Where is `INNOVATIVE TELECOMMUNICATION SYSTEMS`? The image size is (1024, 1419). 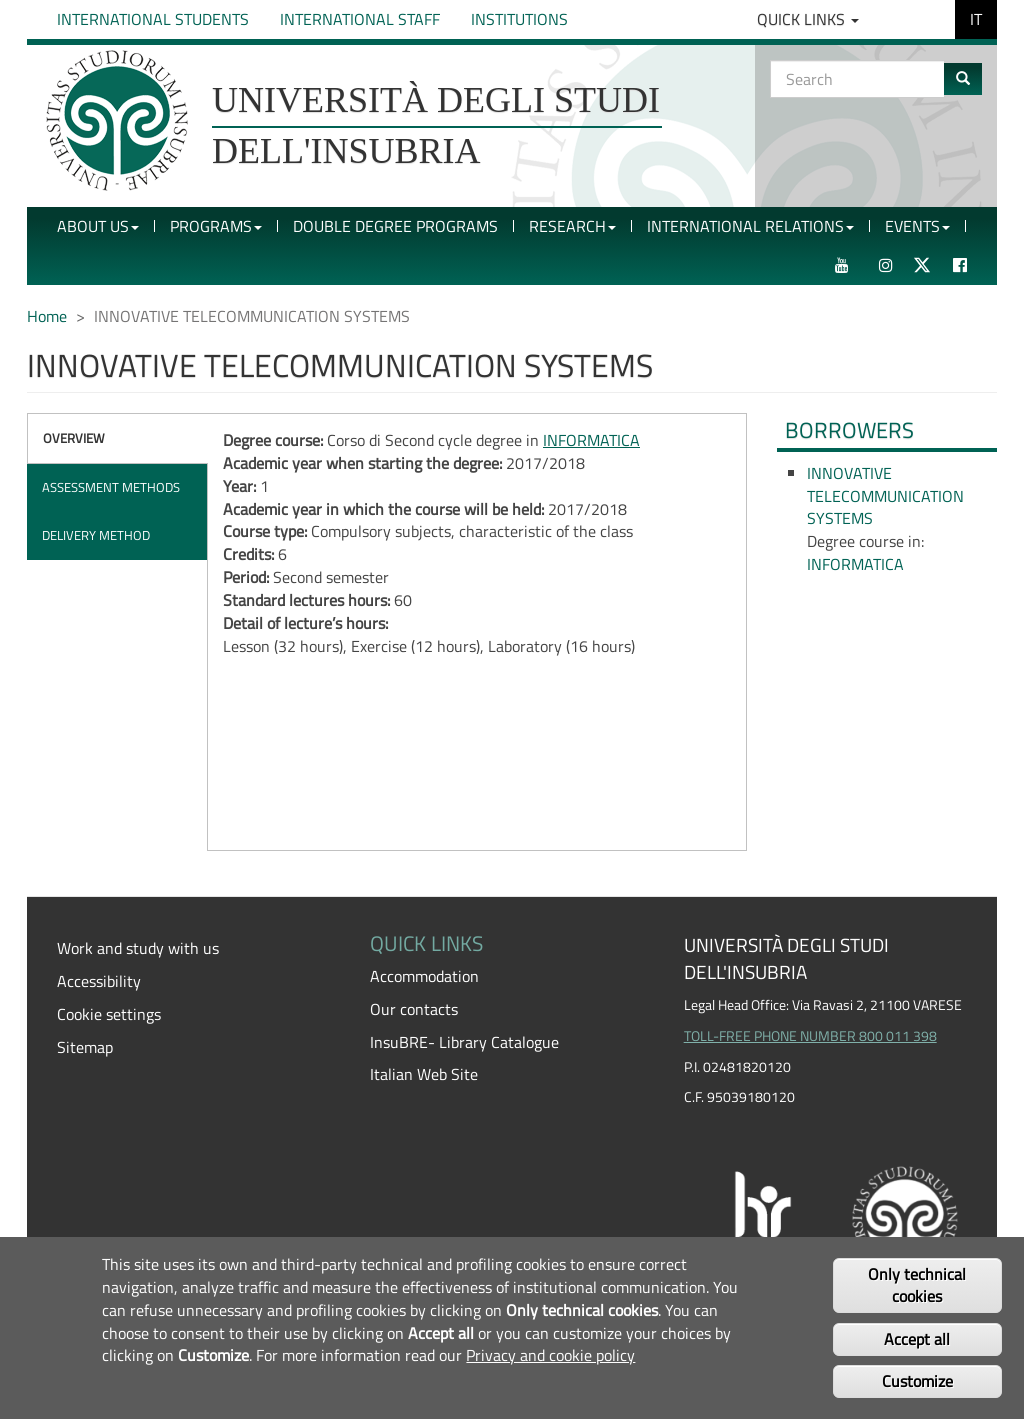 INNOVATIVE TELECOMMUNICATION SYSTEMS is located at coordinates (885, 496).